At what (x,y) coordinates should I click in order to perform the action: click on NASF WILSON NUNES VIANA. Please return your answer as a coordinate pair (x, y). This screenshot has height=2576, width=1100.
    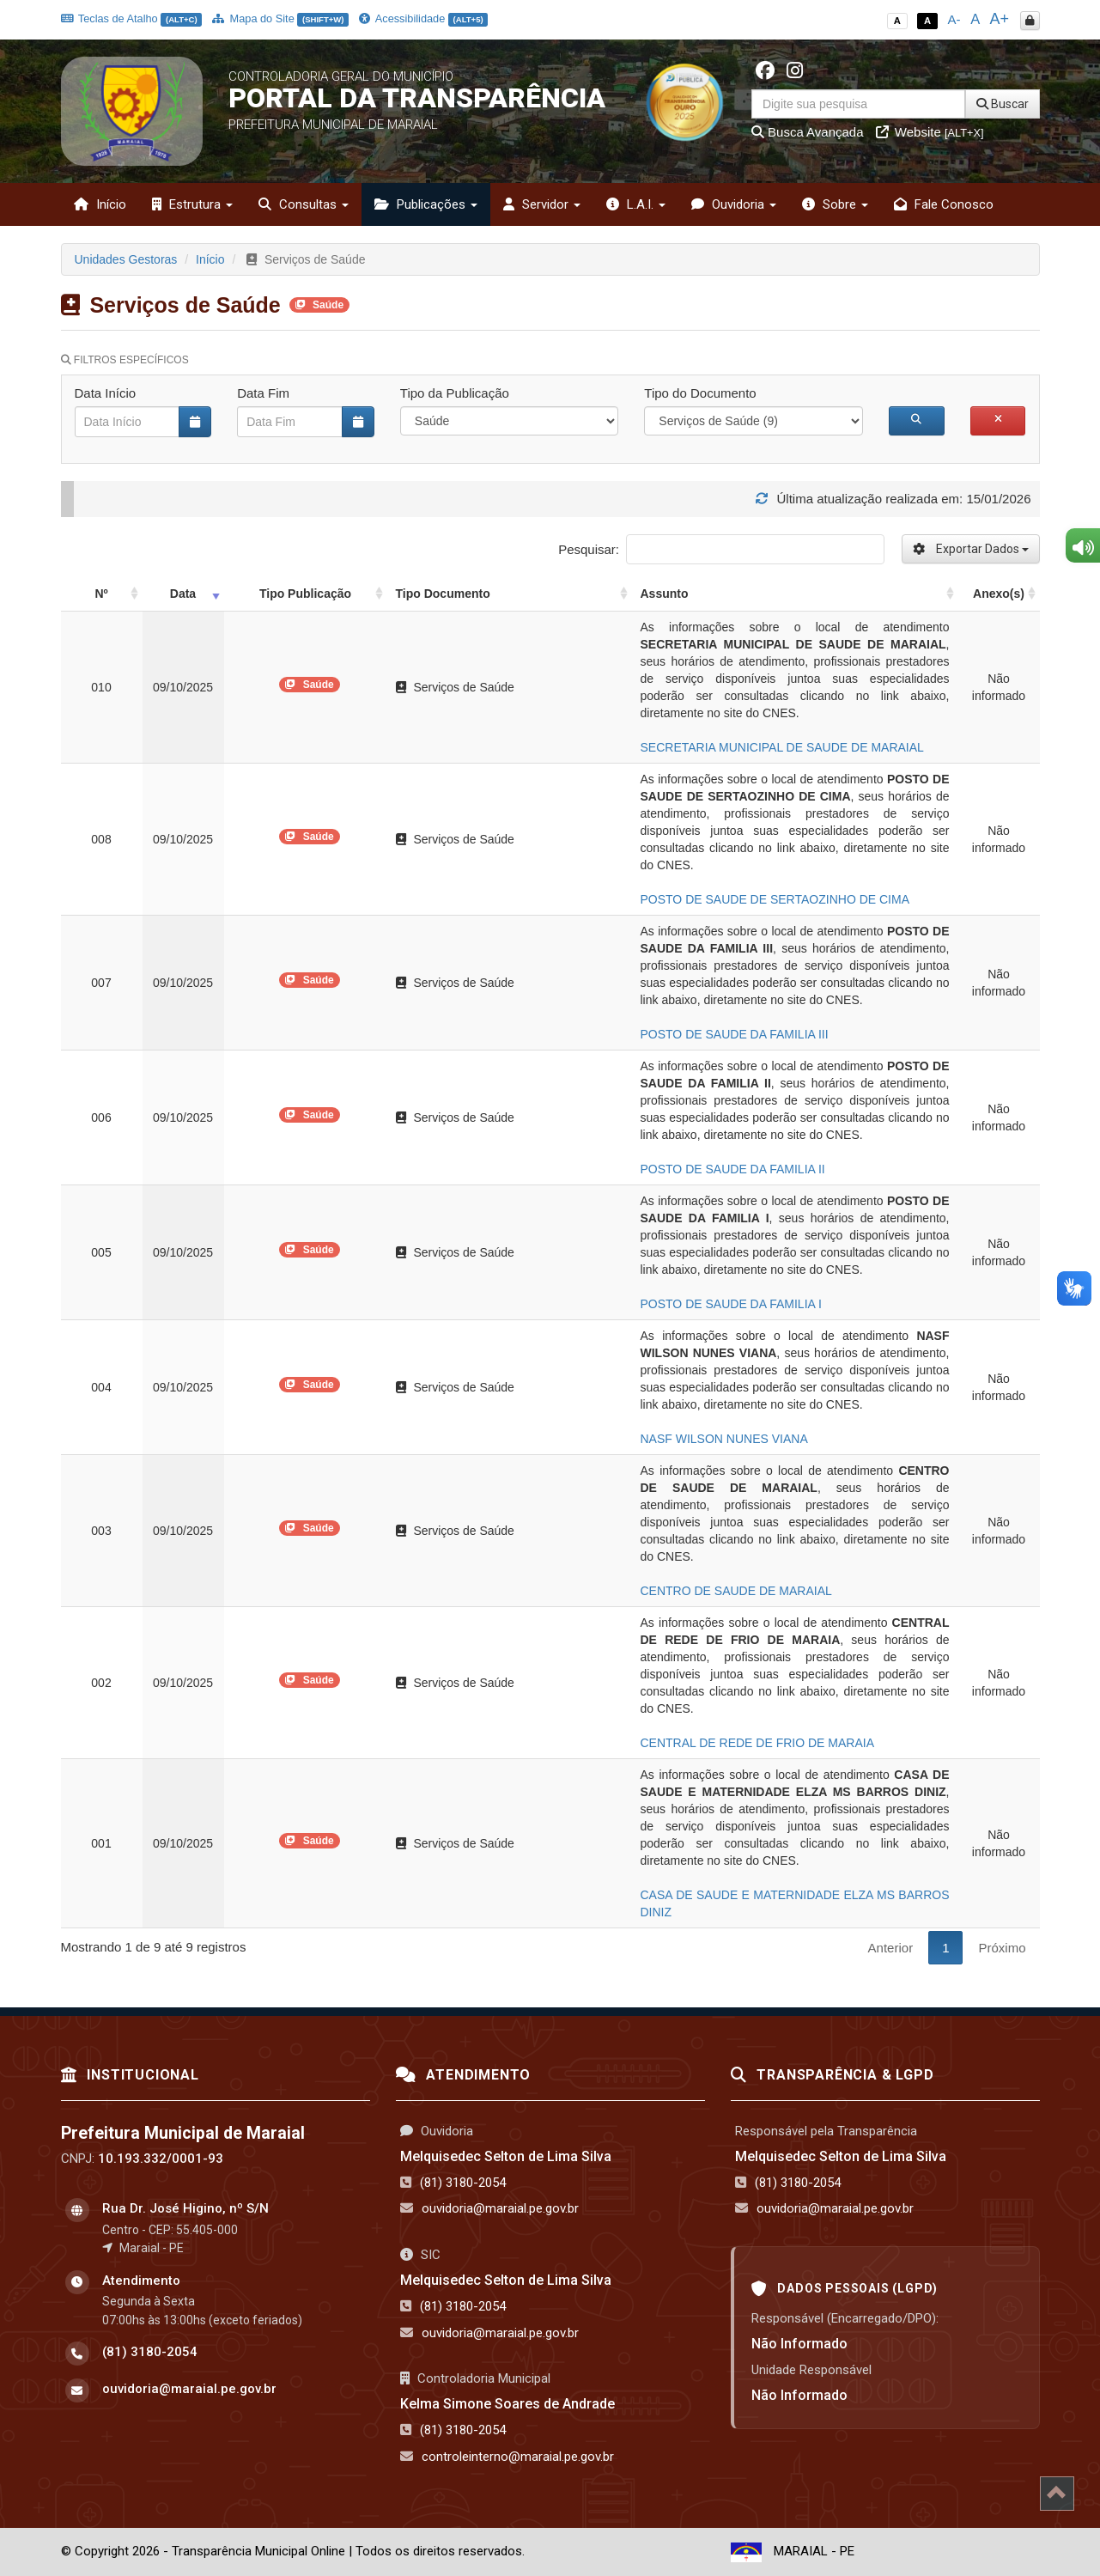
    Looking at the image, I should click on (724, 1439).